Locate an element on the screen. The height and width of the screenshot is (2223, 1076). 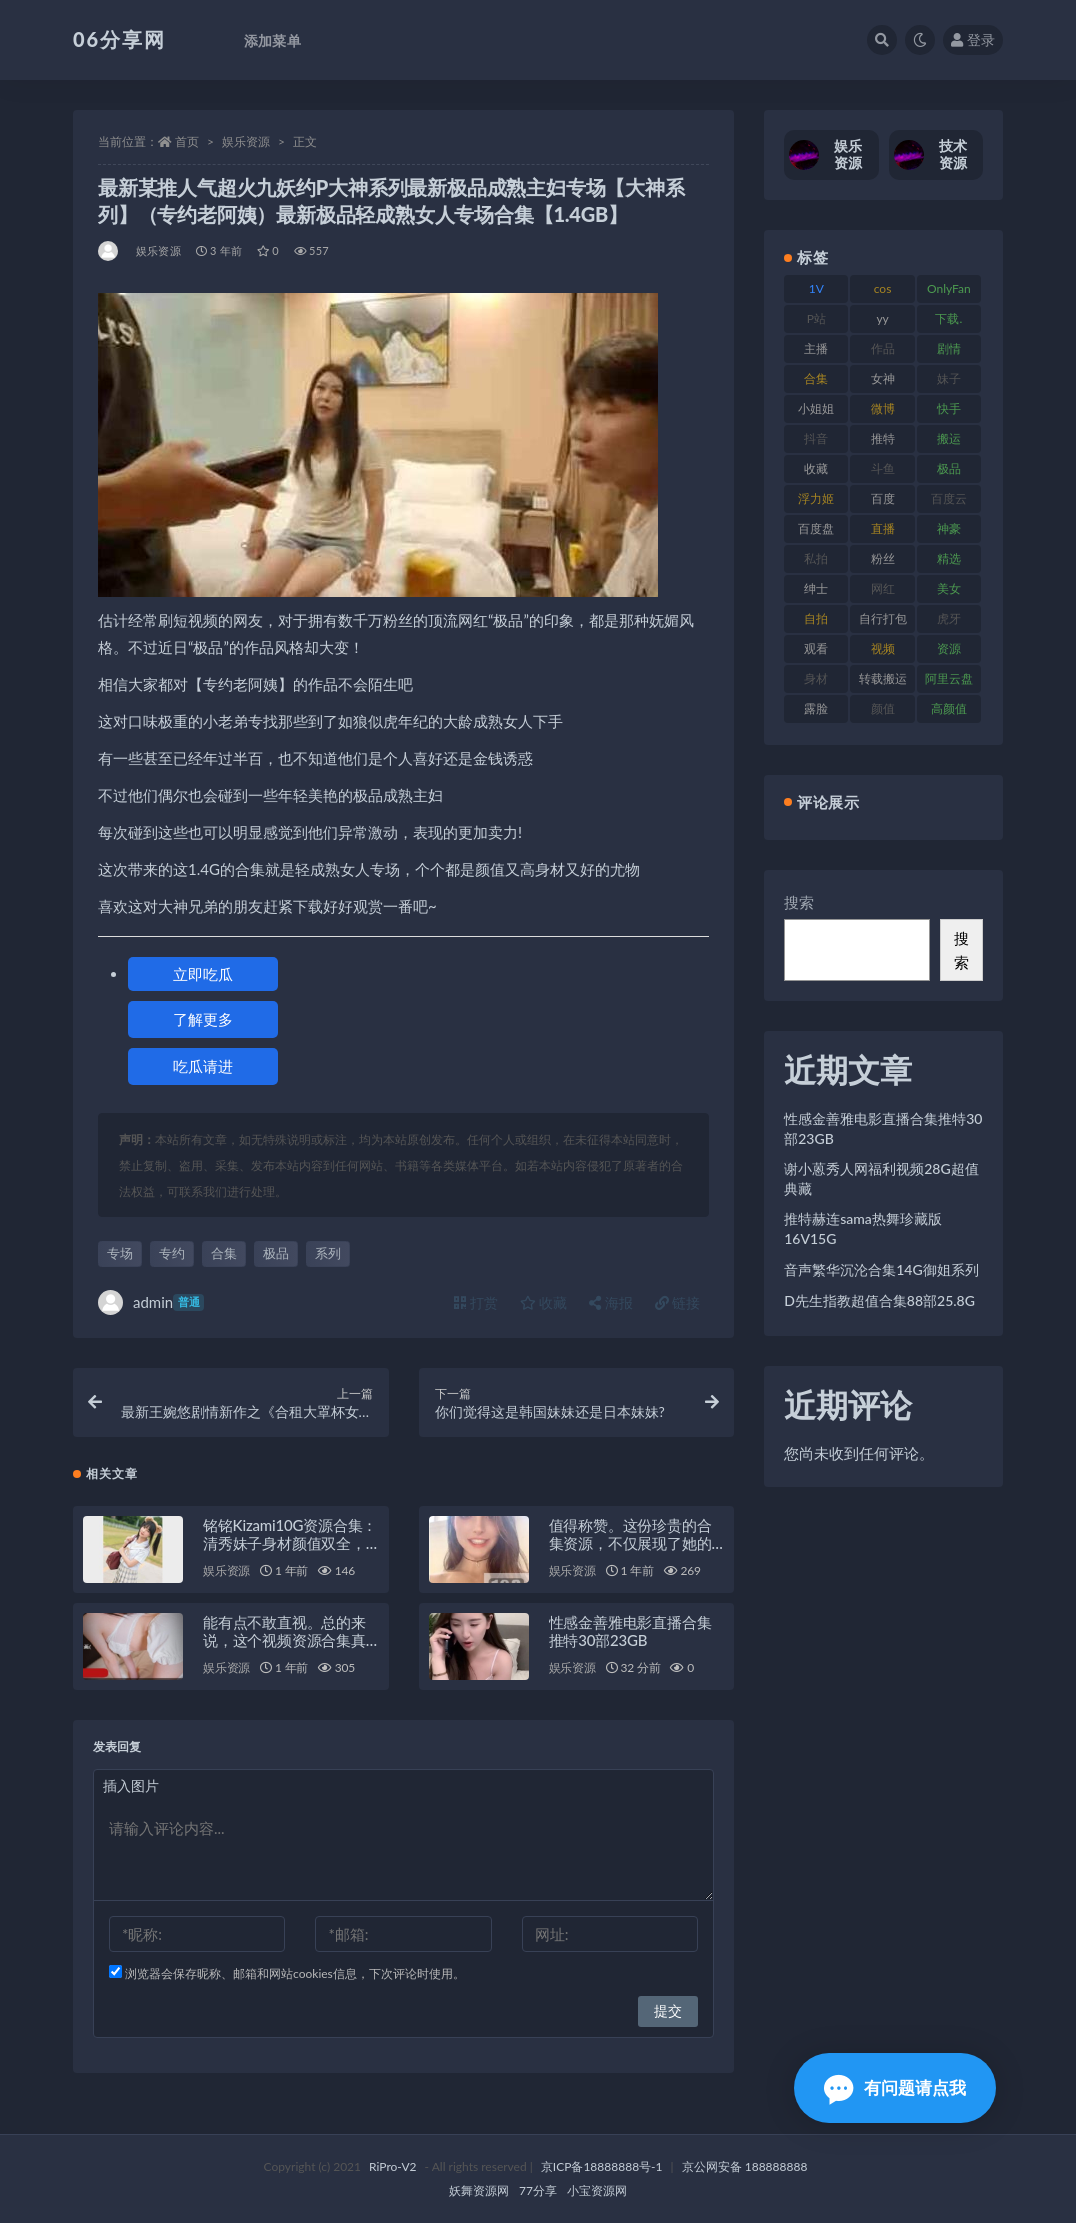
浮力姬 [浮力姬 (75 项)] is located at coordinates (816, 498).